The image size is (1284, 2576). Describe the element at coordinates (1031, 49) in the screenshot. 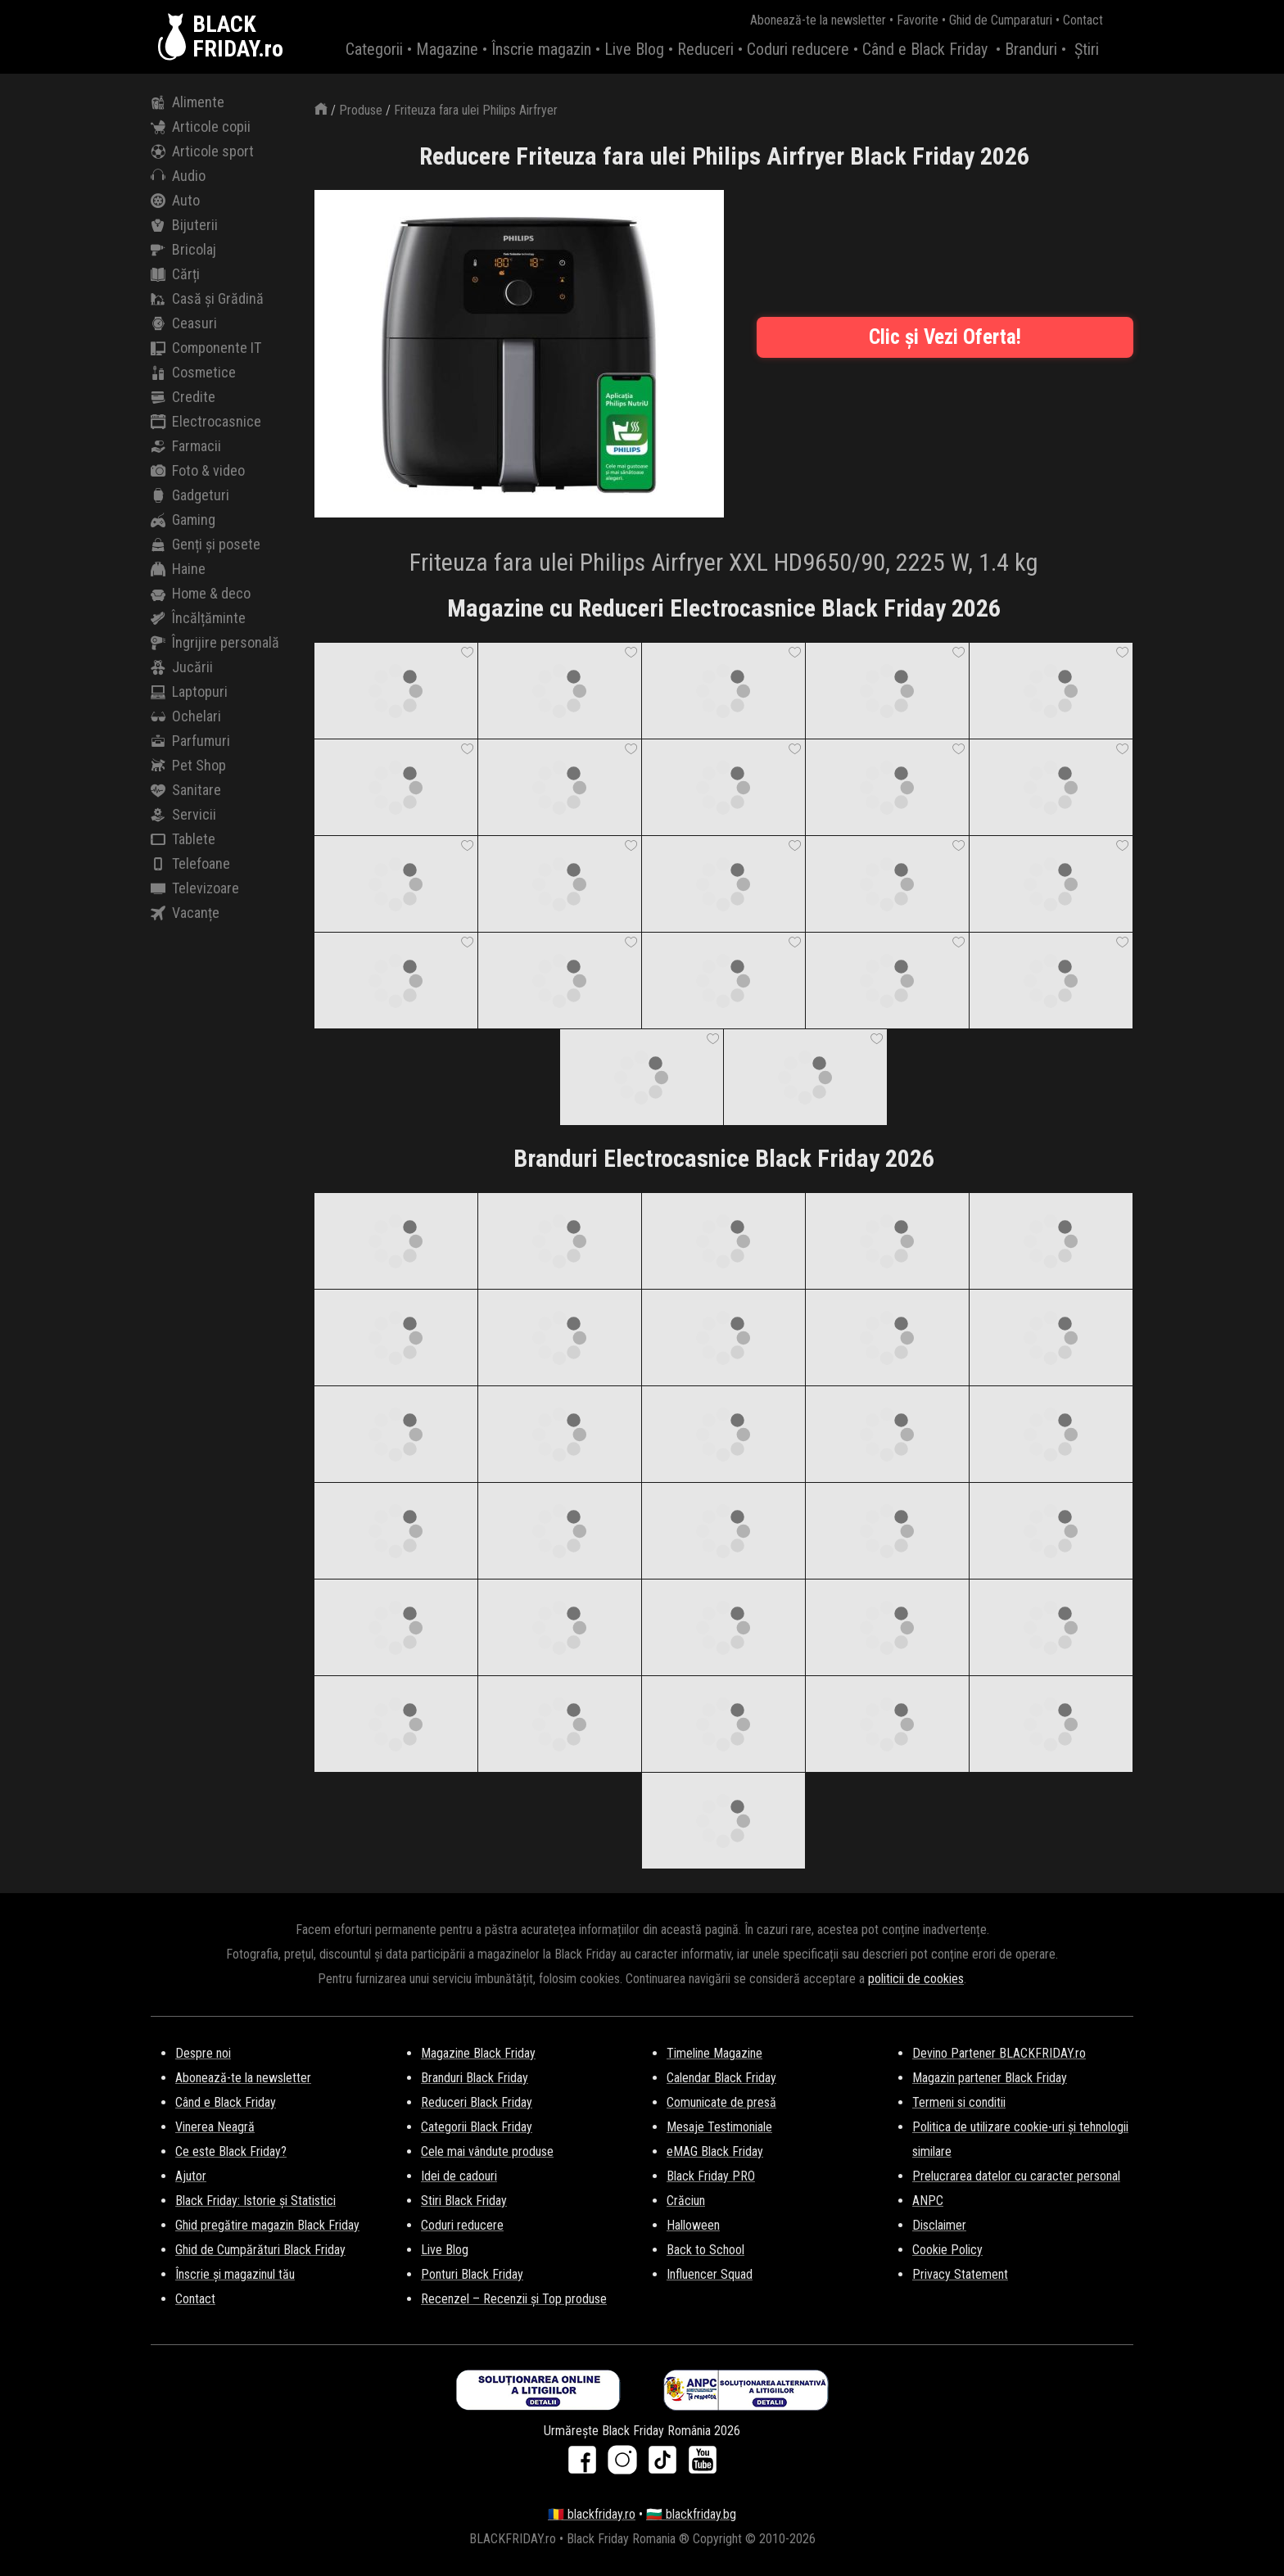

I see `Branduri` at that location.